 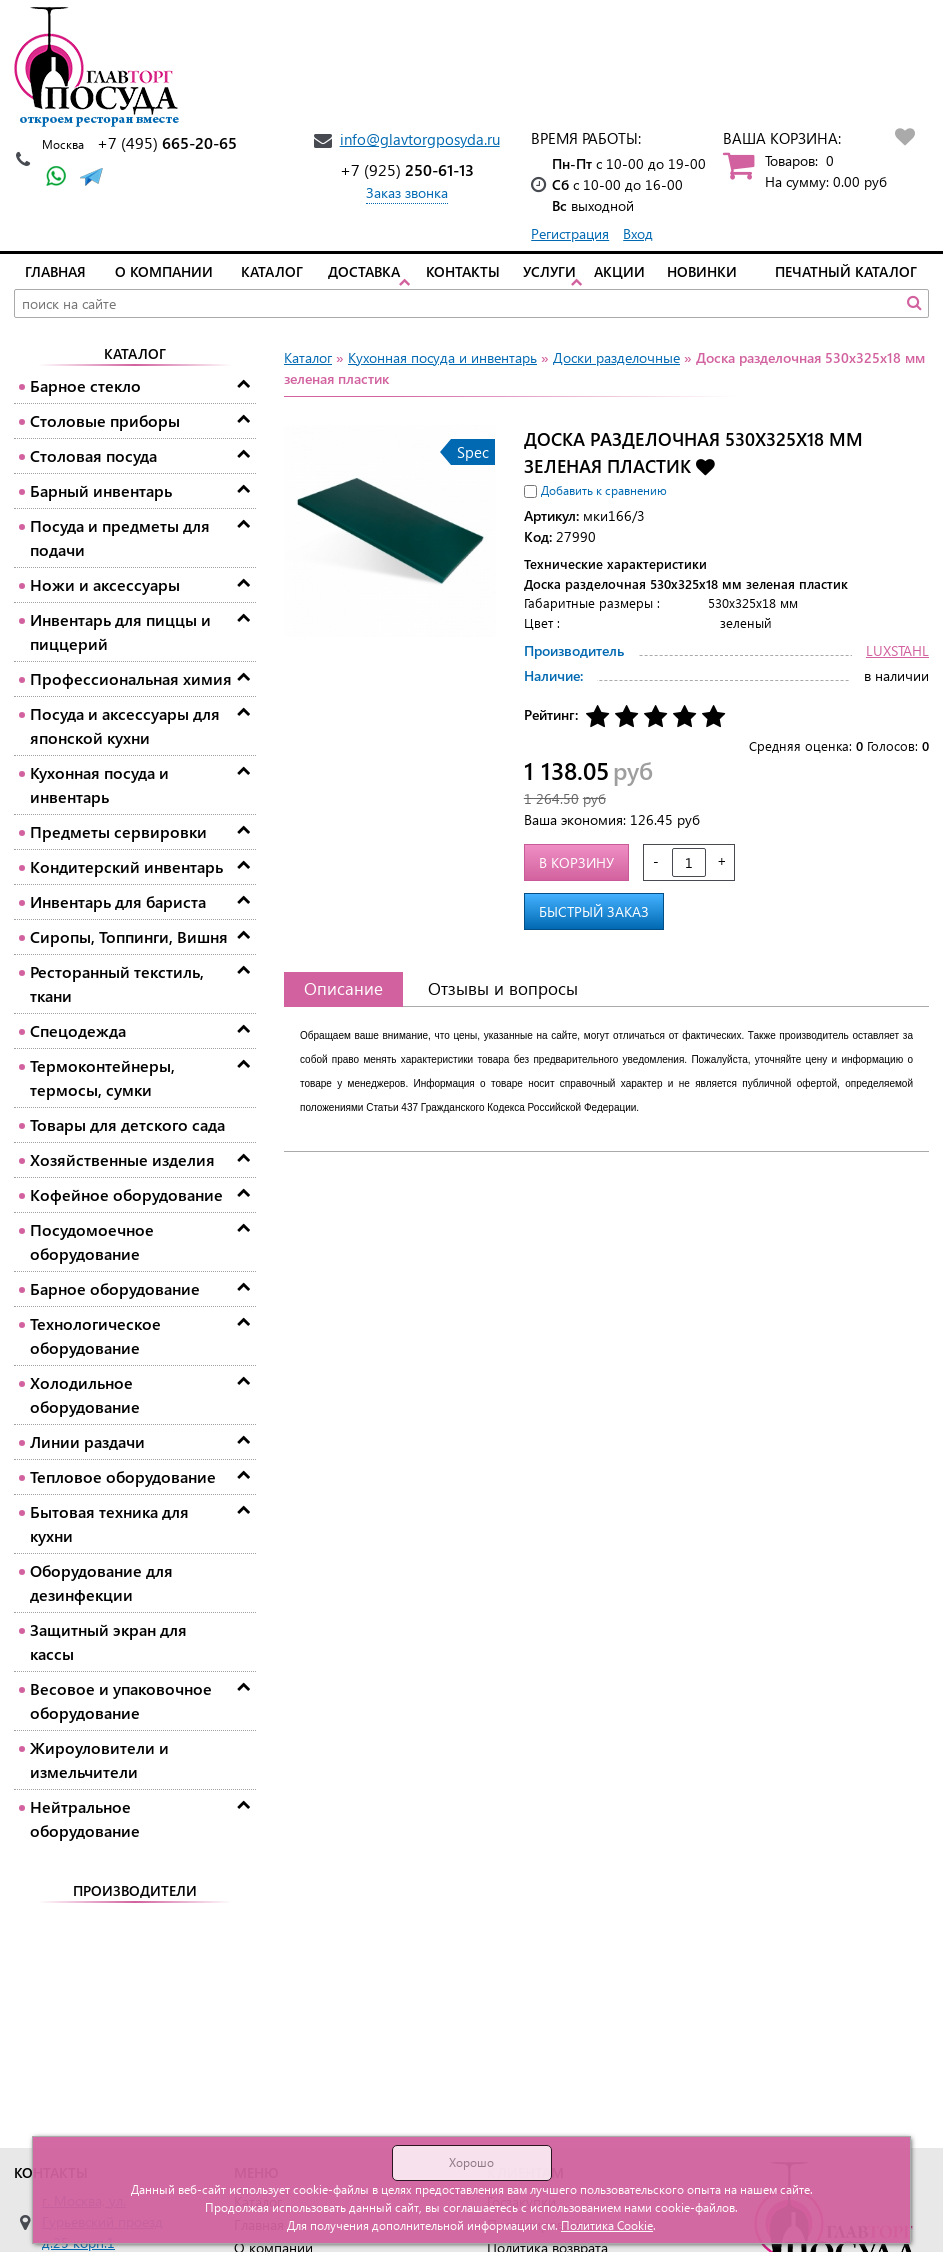 What do you see at coordinates (105, 420) in the screenshot?
I see `Столовые приборы` at bounding box center [105, 420].